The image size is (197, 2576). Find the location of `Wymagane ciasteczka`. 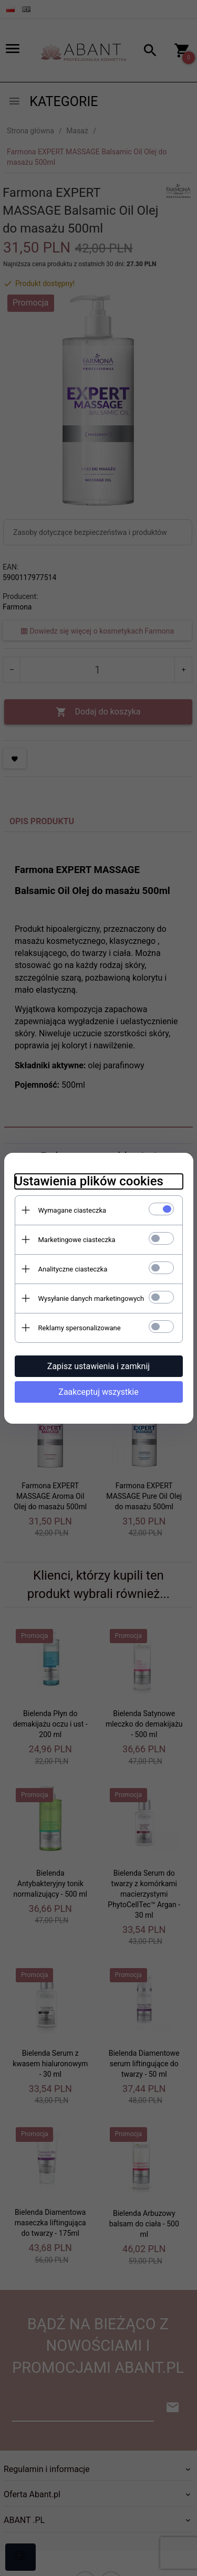

Wymagane ciasteczka is located at coordinates (72, 1210).